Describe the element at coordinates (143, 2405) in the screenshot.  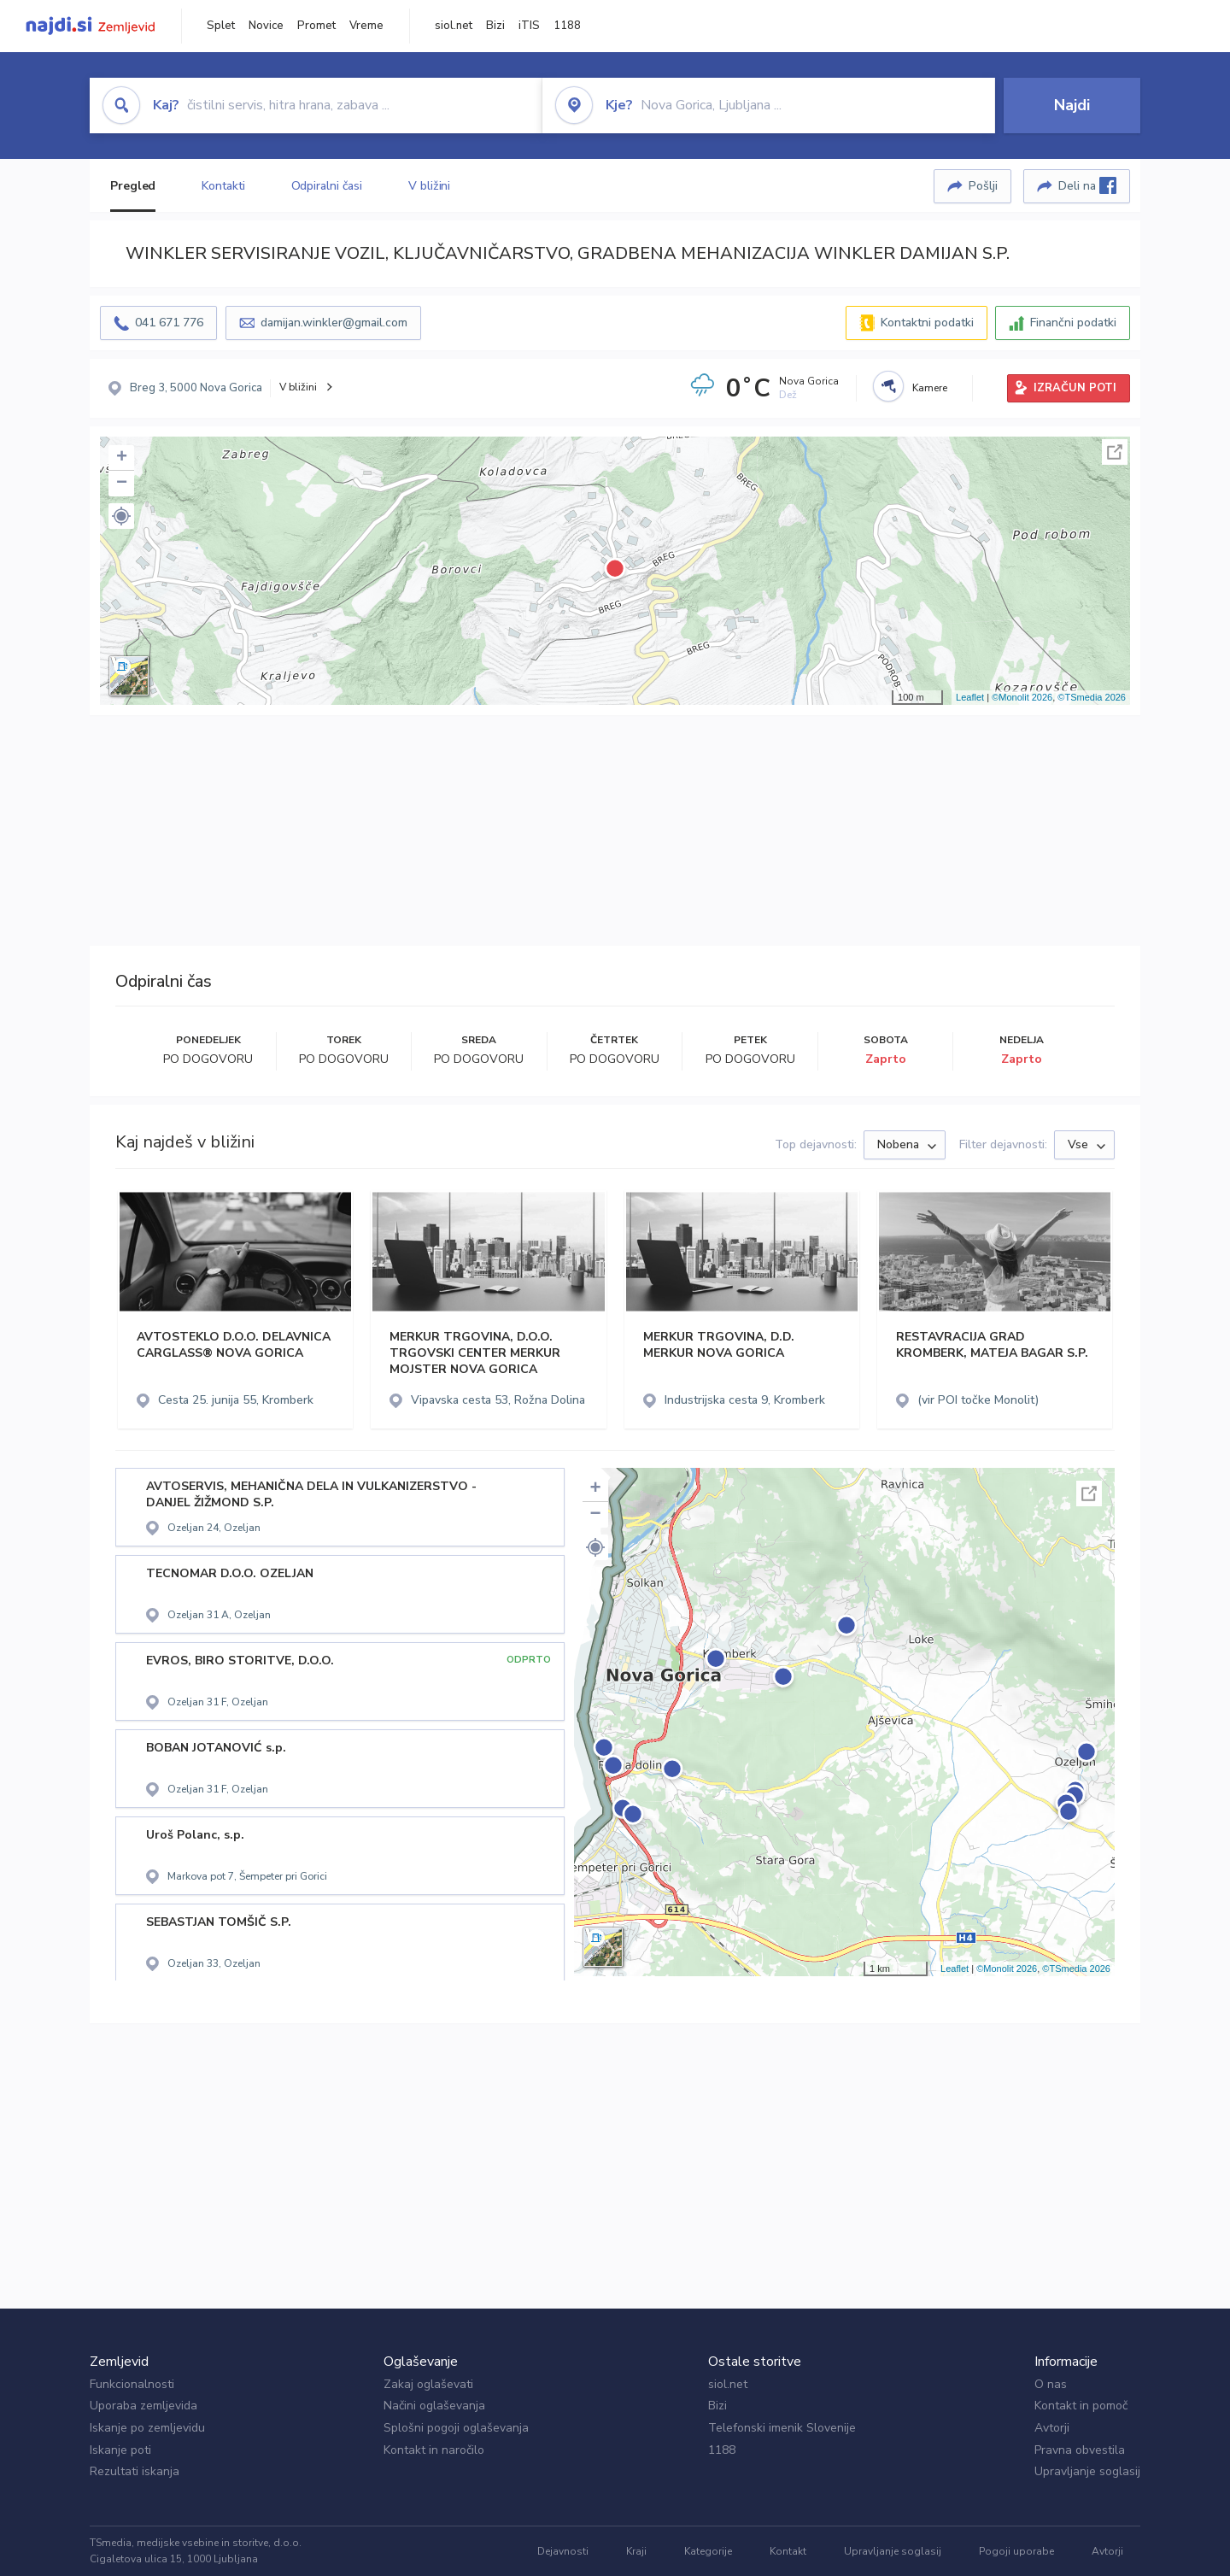
I see `Uporaba zemljevida` at that location.